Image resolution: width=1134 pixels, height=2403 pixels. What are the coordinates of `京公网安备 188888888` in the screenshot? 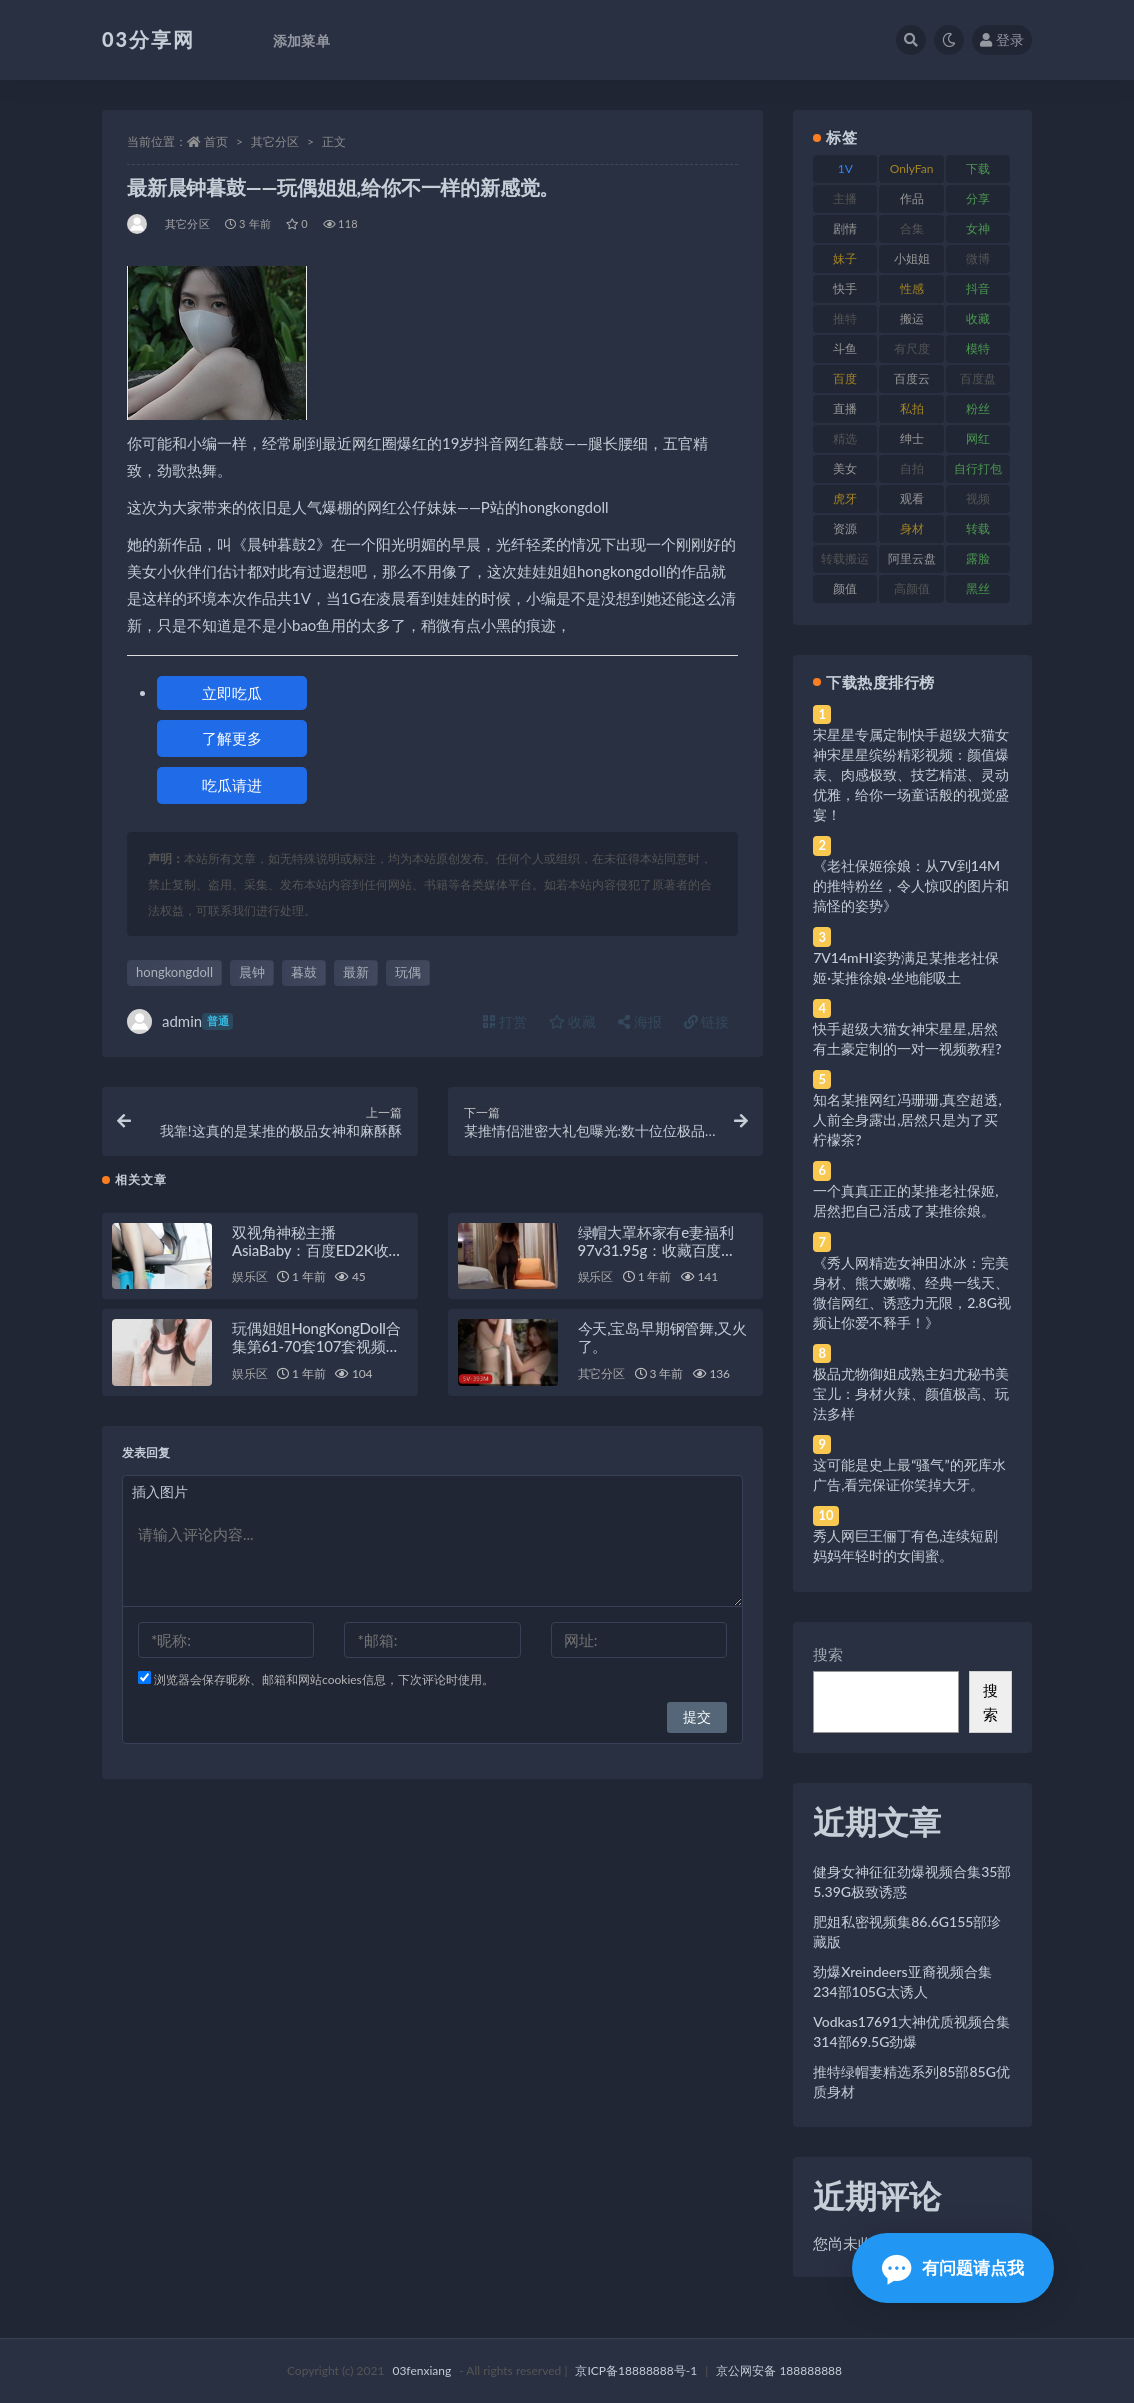 It's located at (779, 2370).